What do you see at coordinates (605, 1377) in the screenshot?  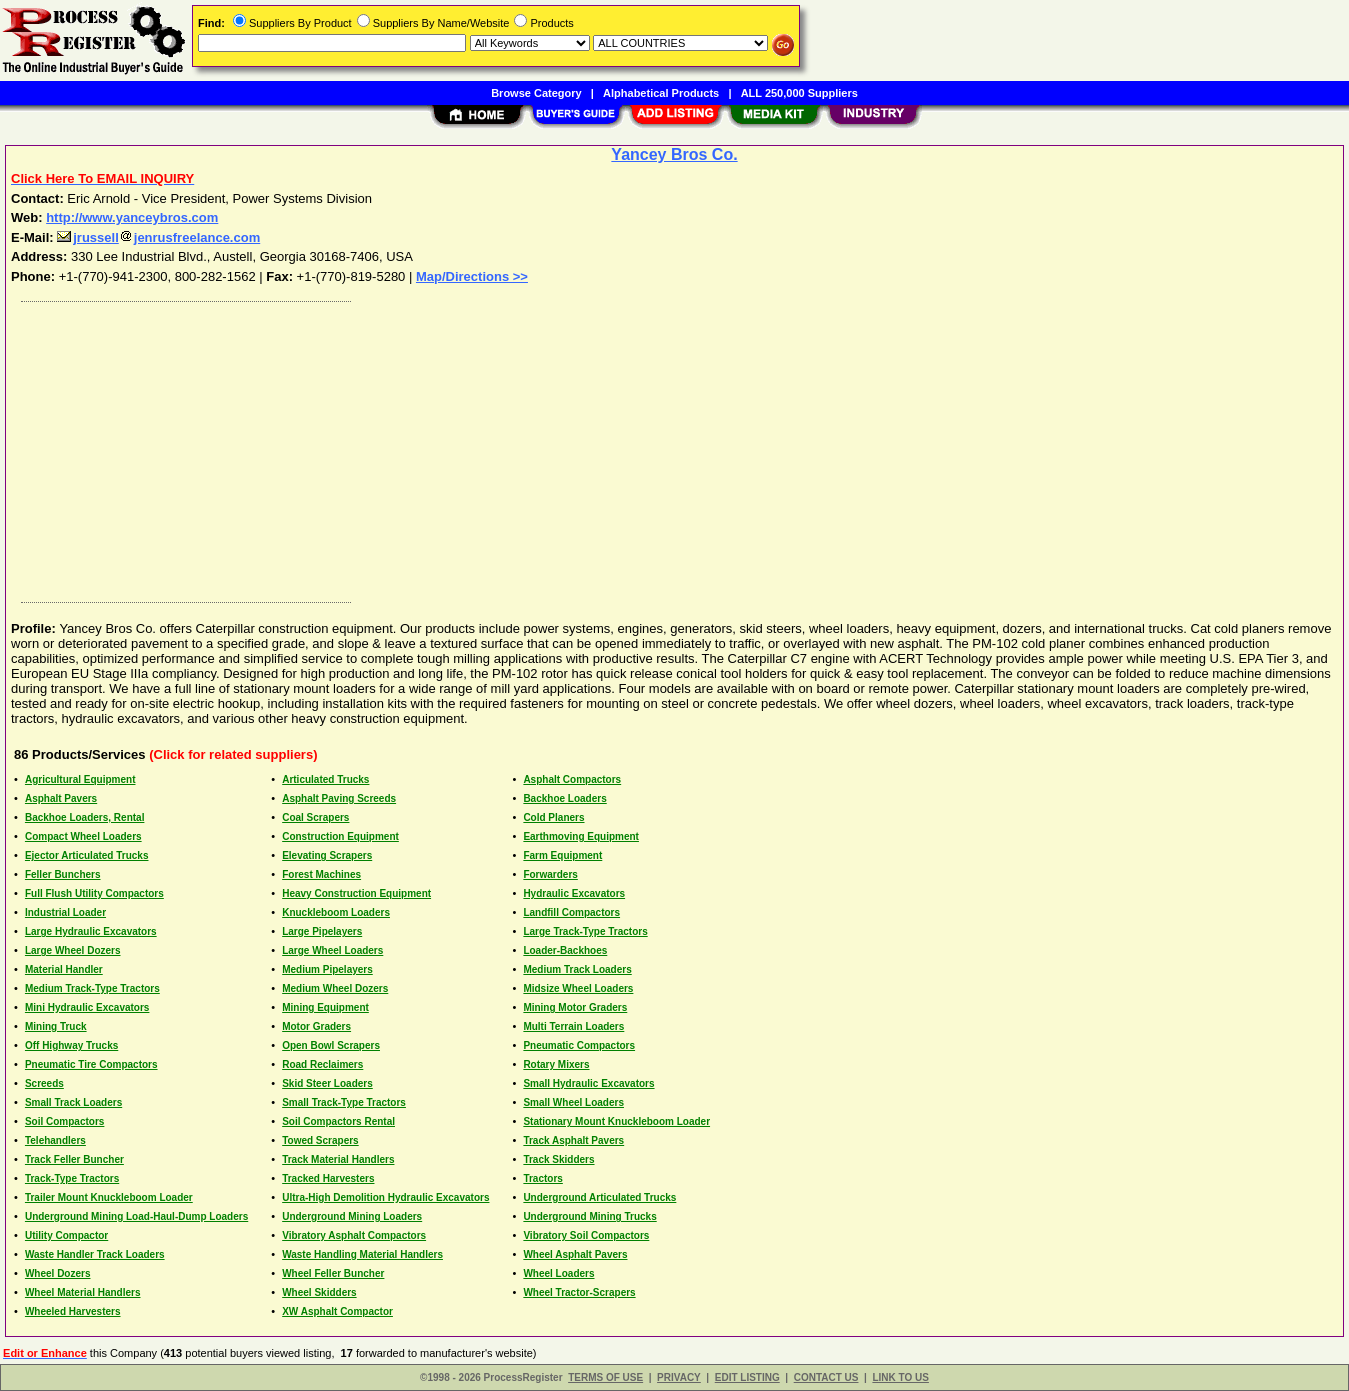 I see `TERMS OF USE` at bounding box center [605, 1377].